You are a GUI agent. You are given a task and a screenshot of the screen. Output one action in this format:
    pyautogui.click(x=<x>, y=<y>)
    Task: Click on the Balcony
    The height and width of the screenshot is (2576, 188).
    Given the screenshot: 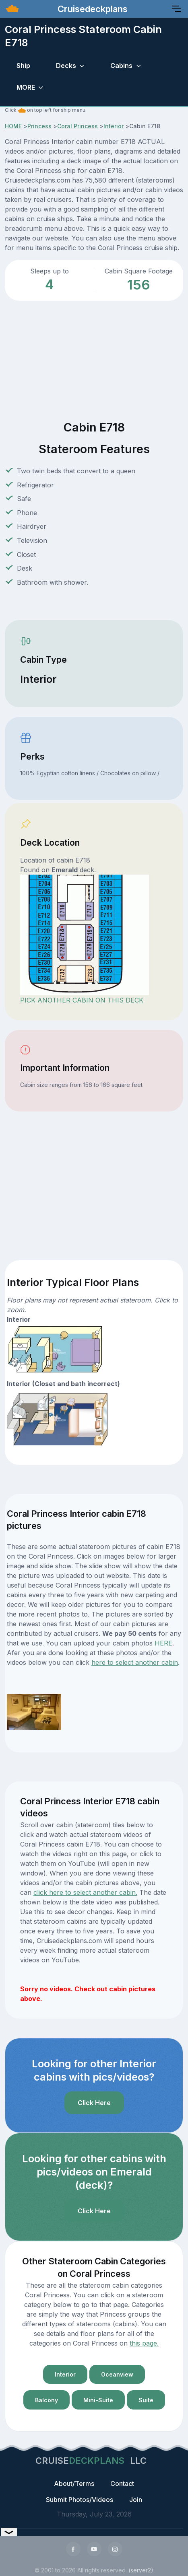 What is the action you would take?
    pyautogui.click(x=46, y=2400)
    